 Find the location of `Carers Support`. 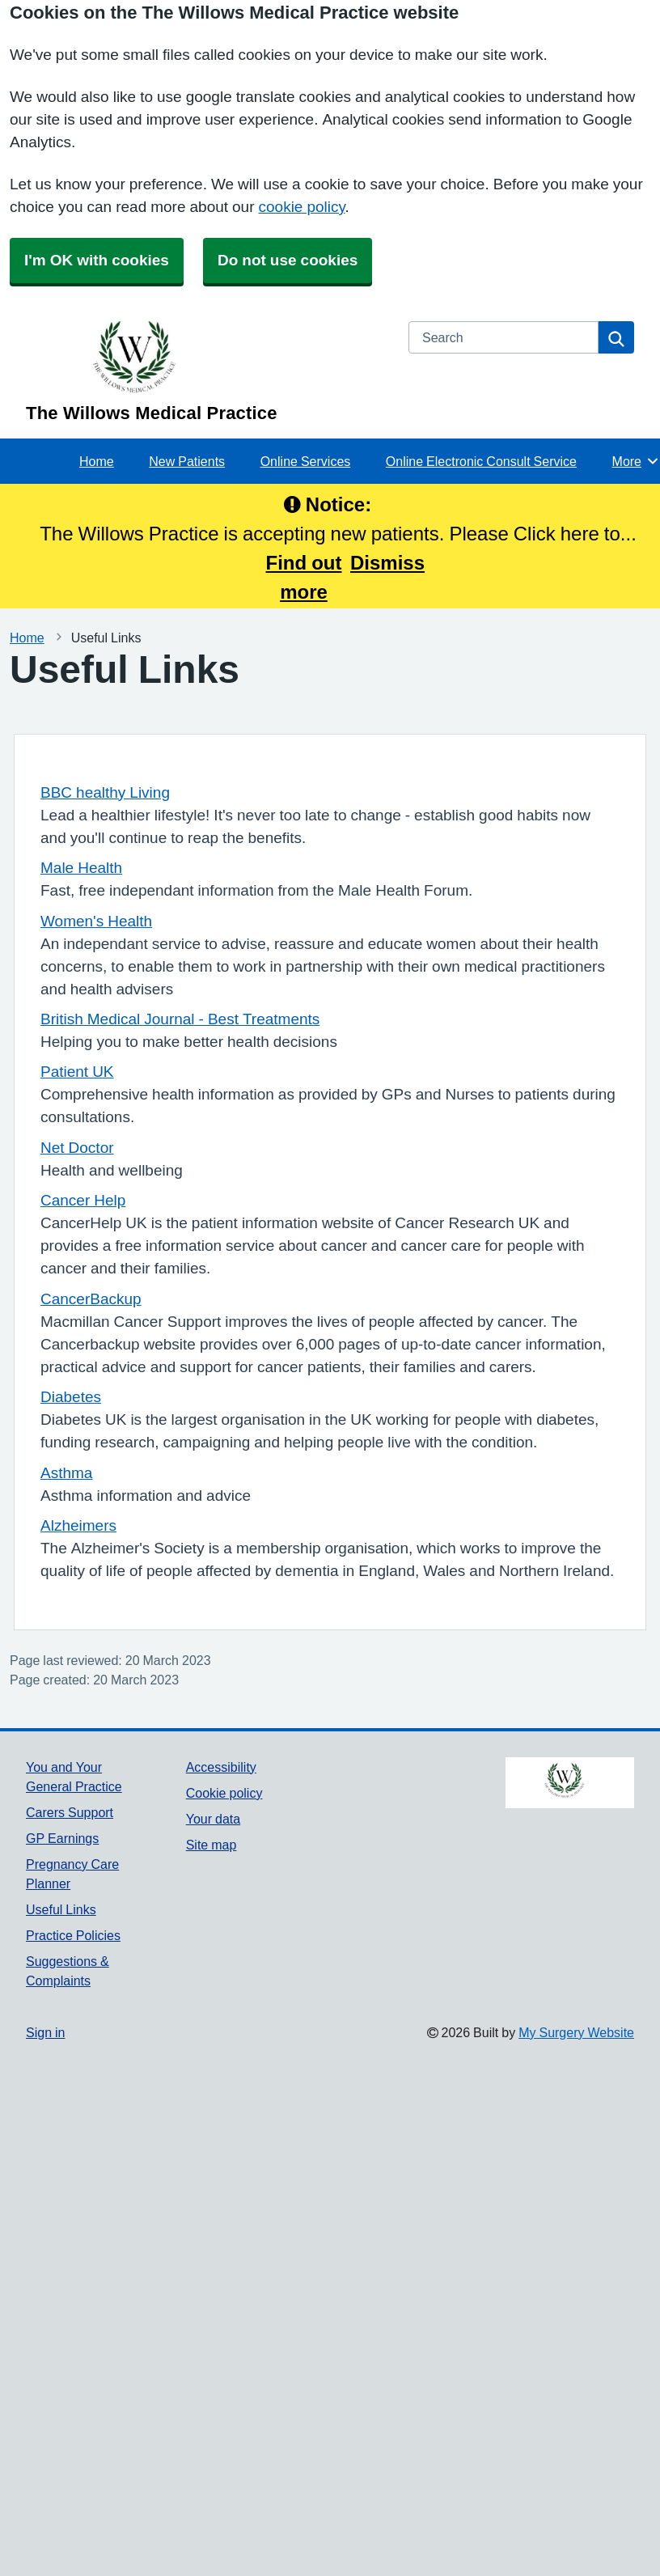

Carers Support is located at coordinates (69, 1812).